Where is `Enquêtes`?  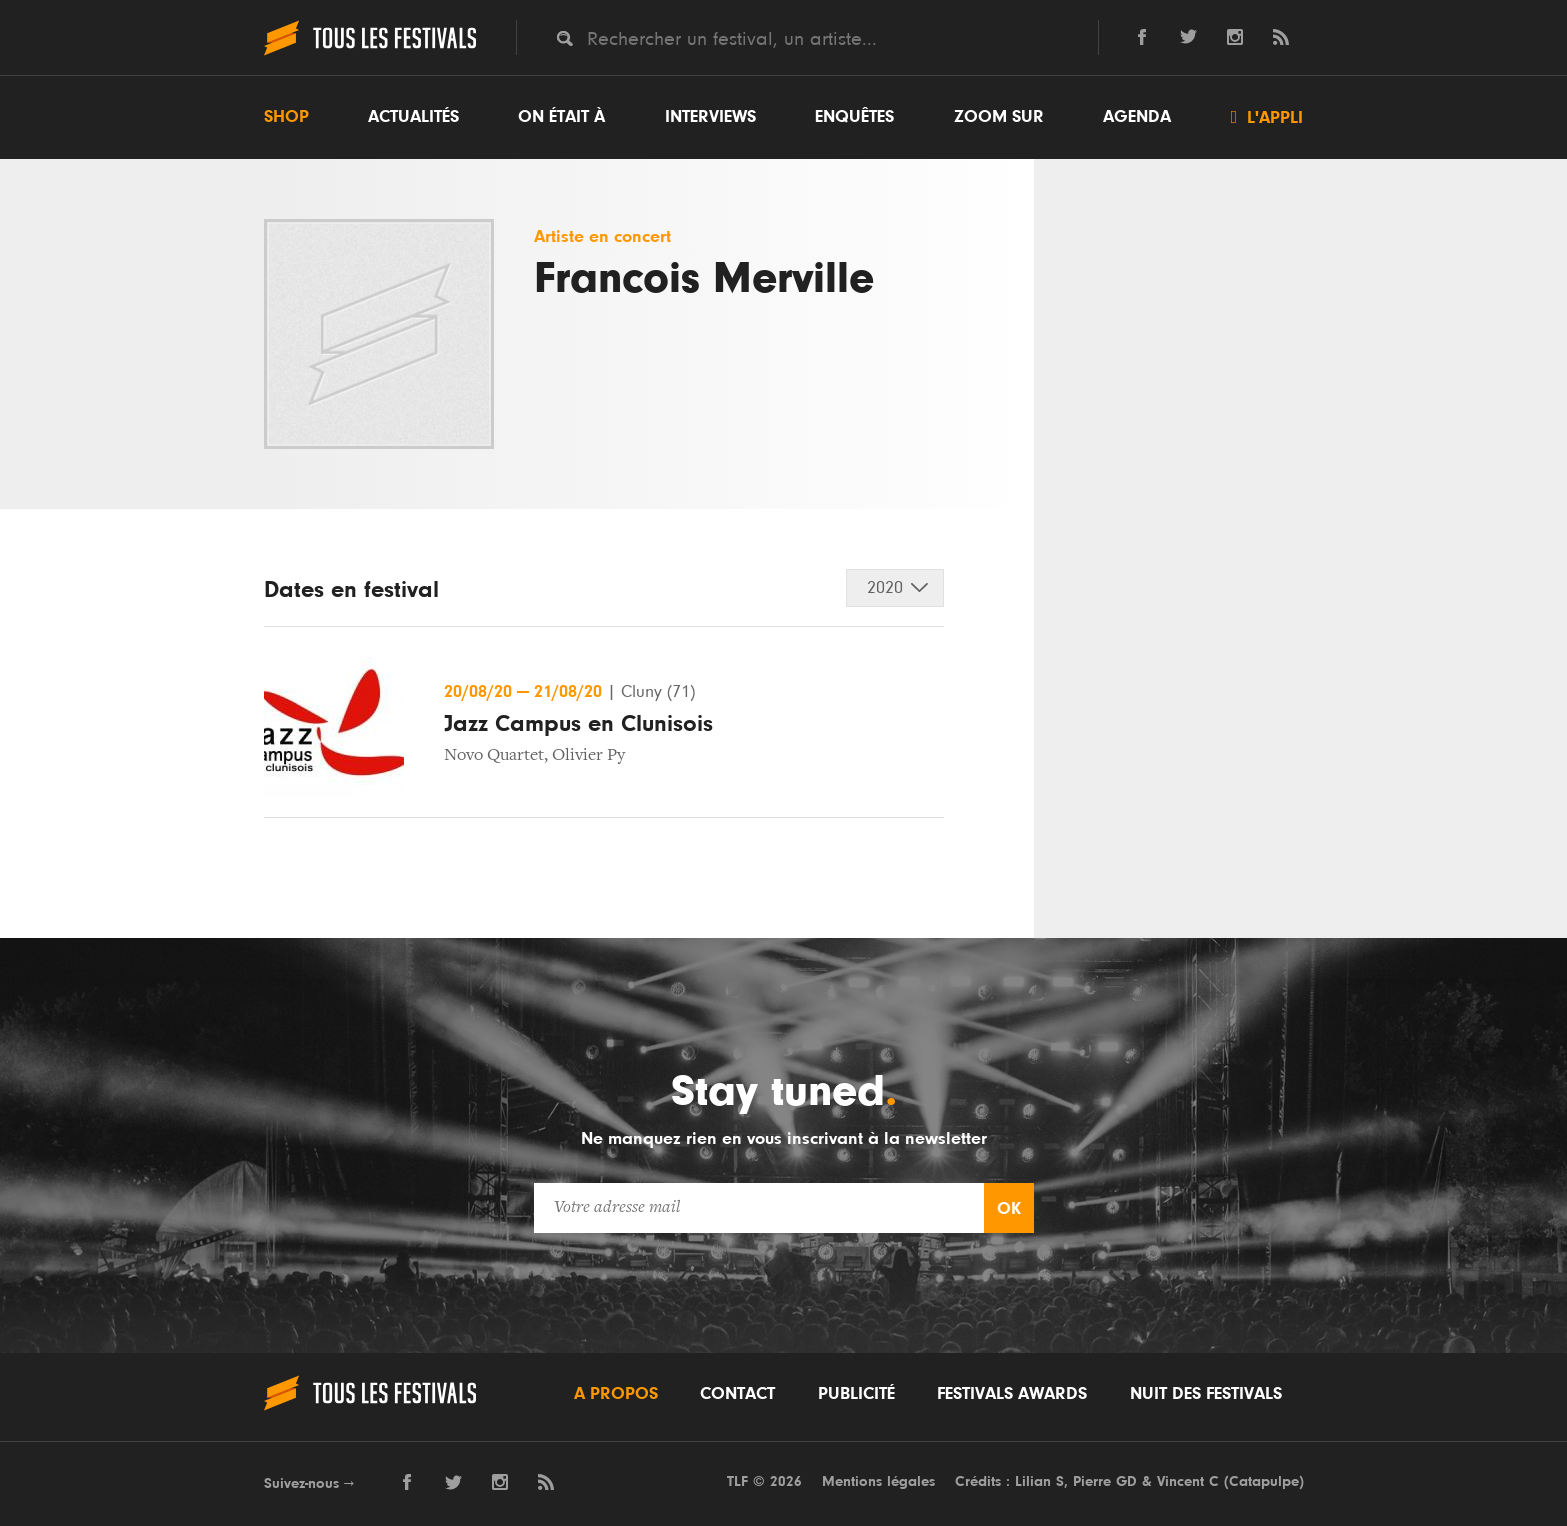
Enquêtes is located at coordinates (854, 117).